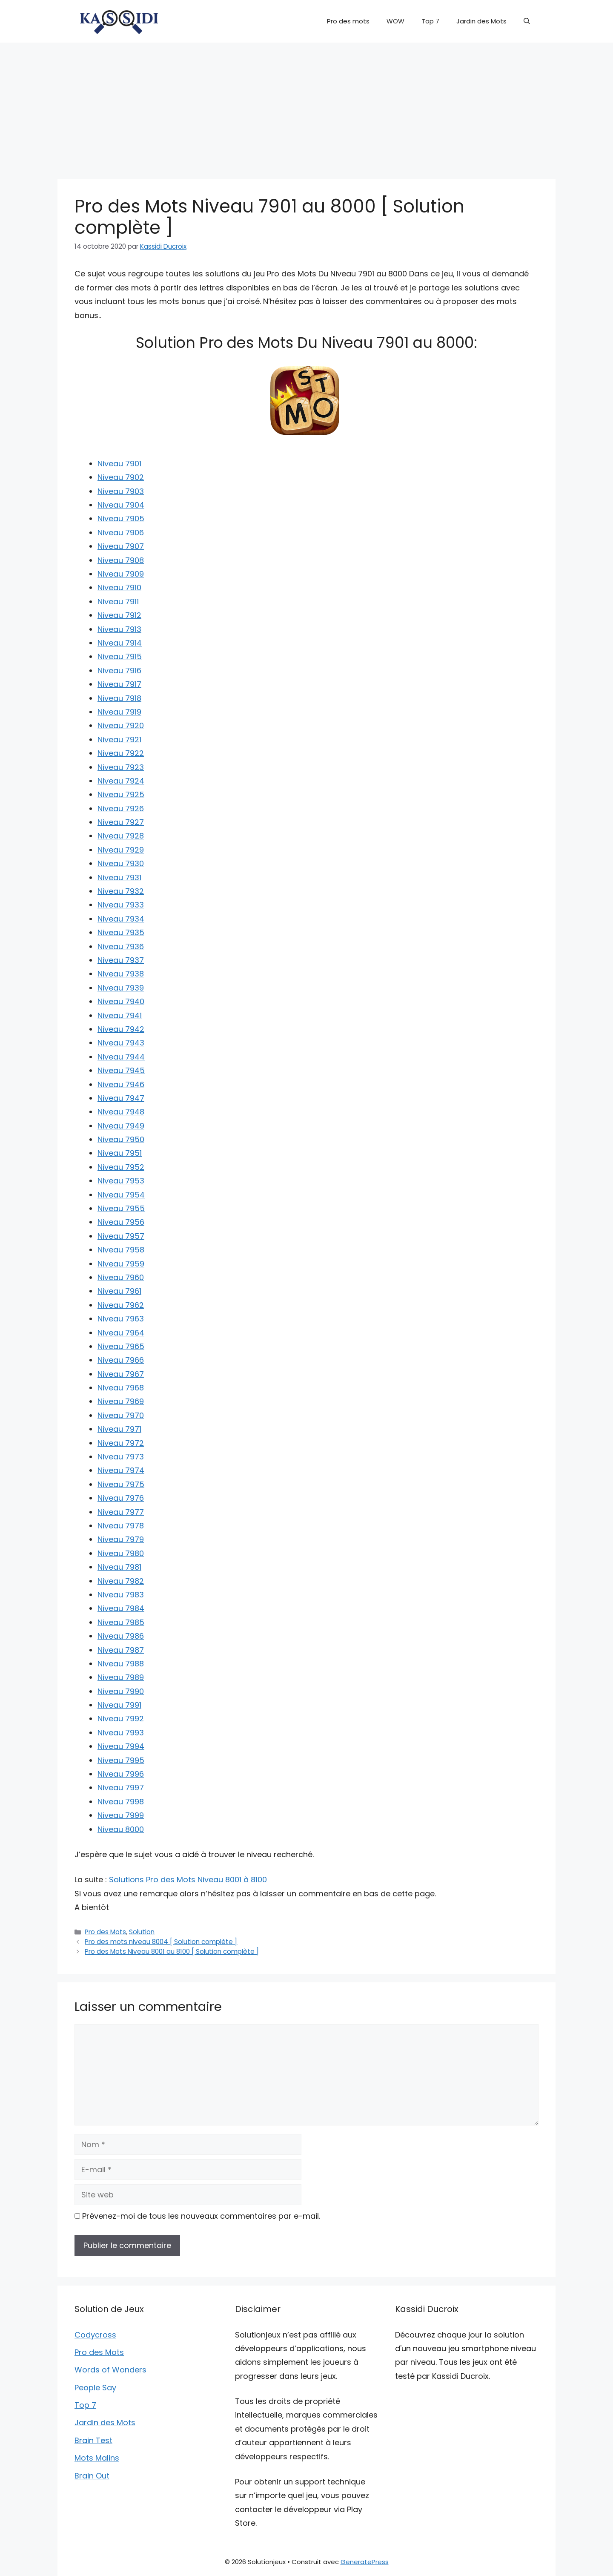 The image size is (613, 2576). What do you see at coordinates (120, 1663) in the screenshot?
I see `Niveau 7988` at bounding box center [120, 1663].